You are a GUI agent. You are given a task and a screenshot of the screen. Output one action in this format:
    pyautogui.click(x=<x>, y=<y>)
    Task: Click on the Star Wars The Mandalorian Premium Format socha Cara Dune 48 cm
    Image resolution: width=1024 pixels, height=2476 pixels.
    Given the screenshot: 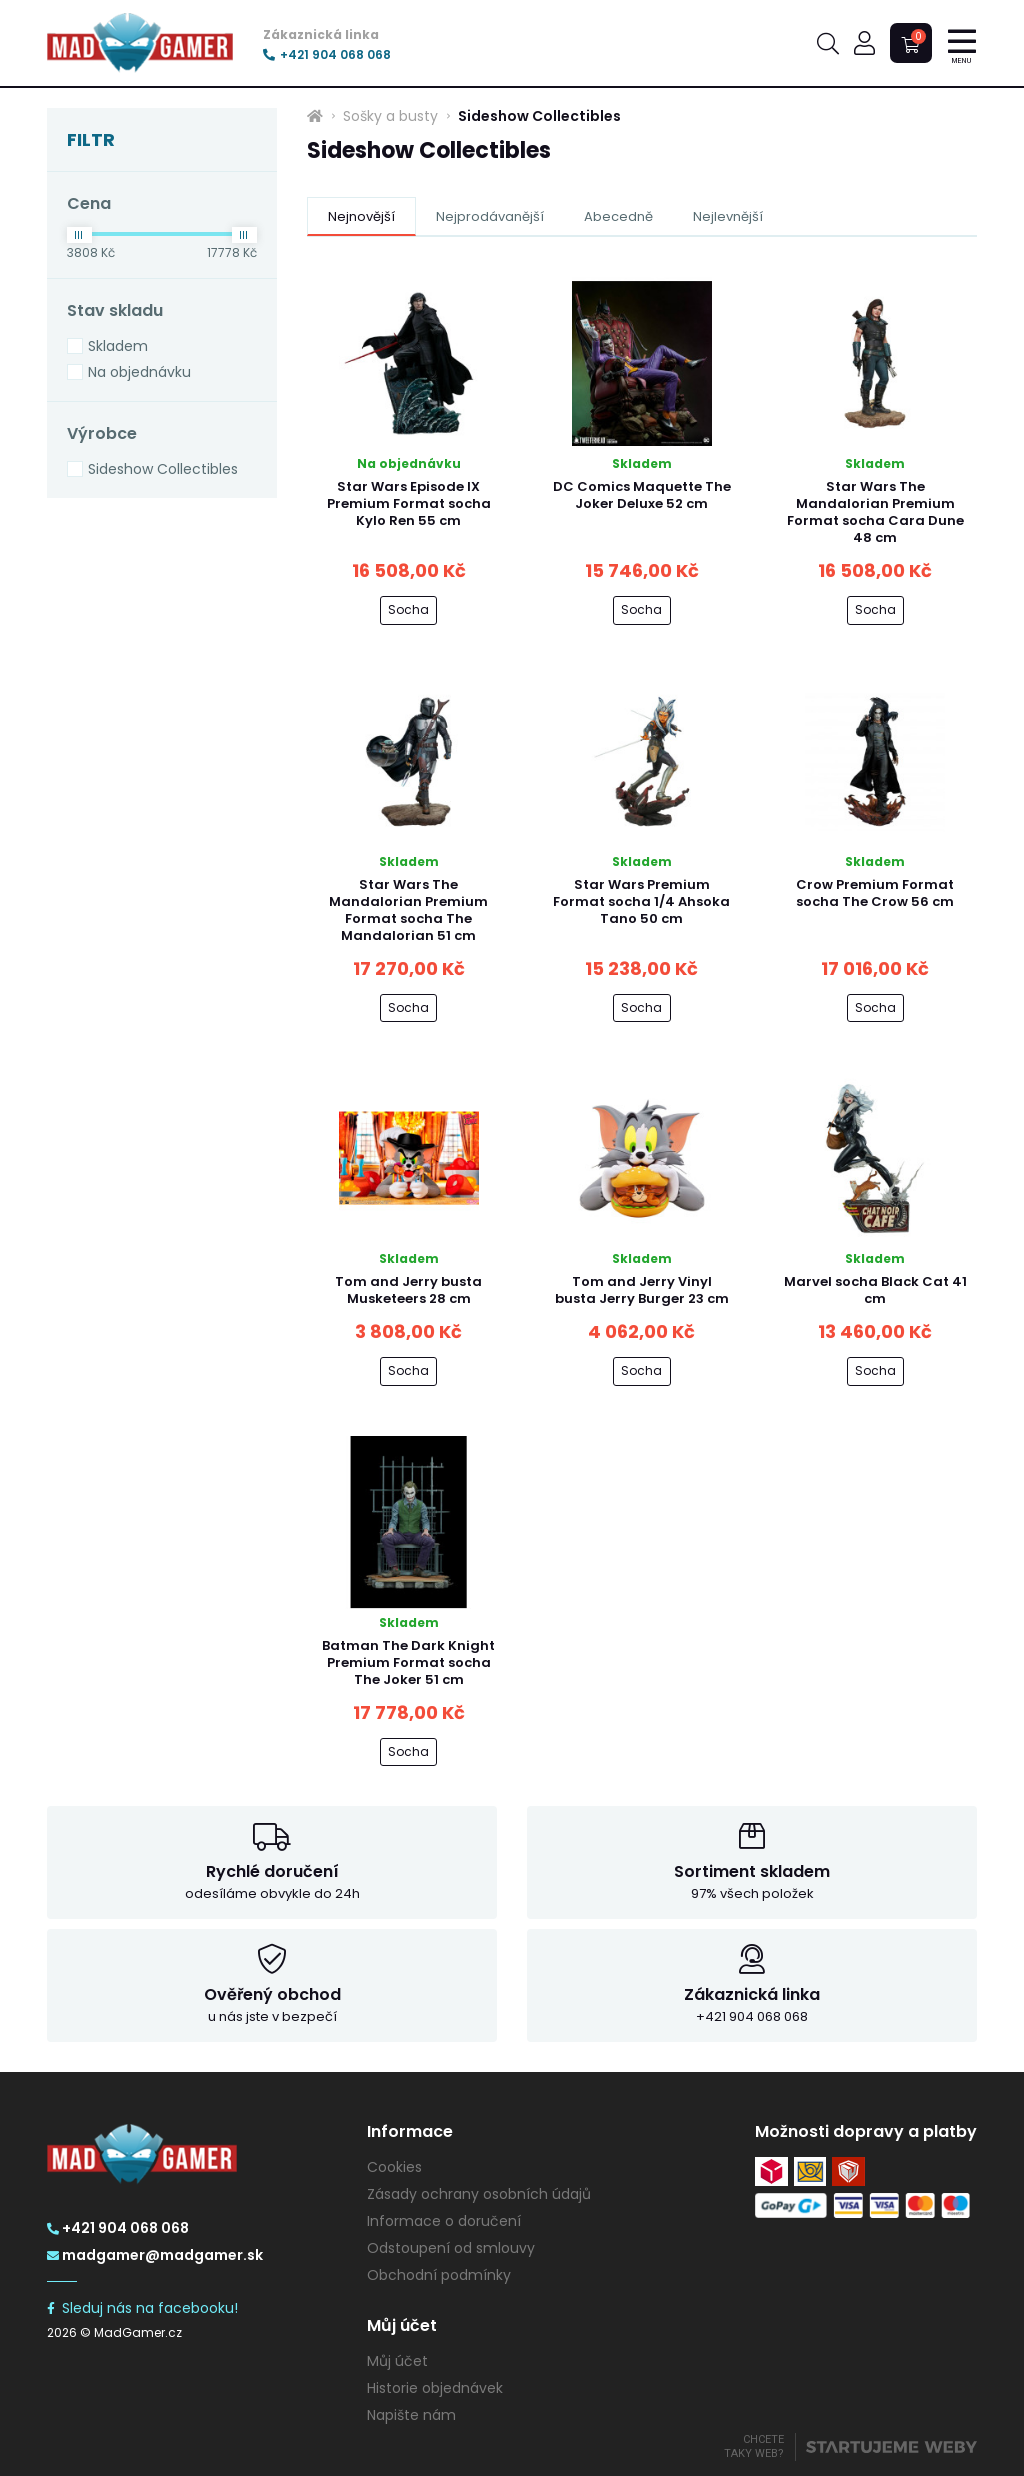 What is the action you would take?
    pyautogui.click(x=875, y=512)
    